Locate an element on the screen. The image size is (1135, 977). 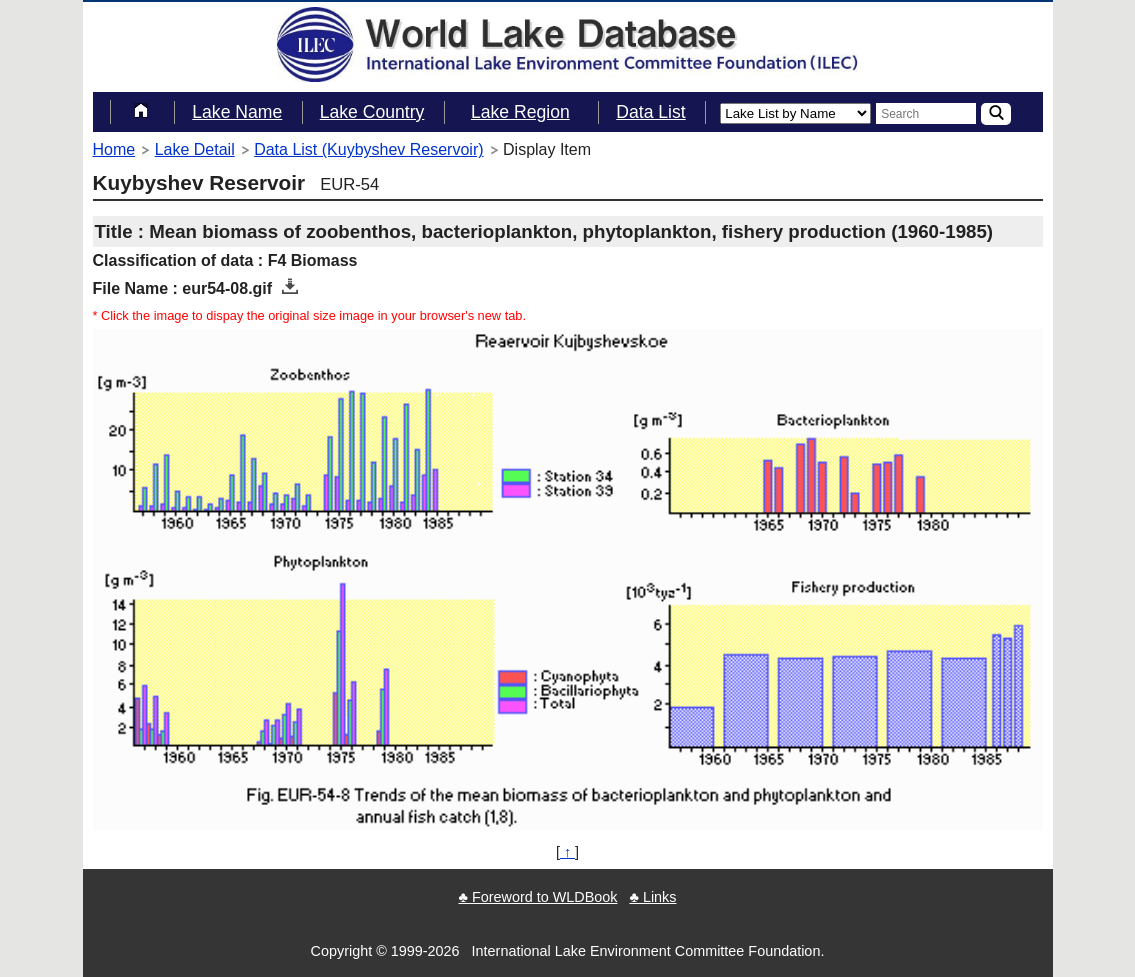
Lake Detail is located at coordinates (195, 149).